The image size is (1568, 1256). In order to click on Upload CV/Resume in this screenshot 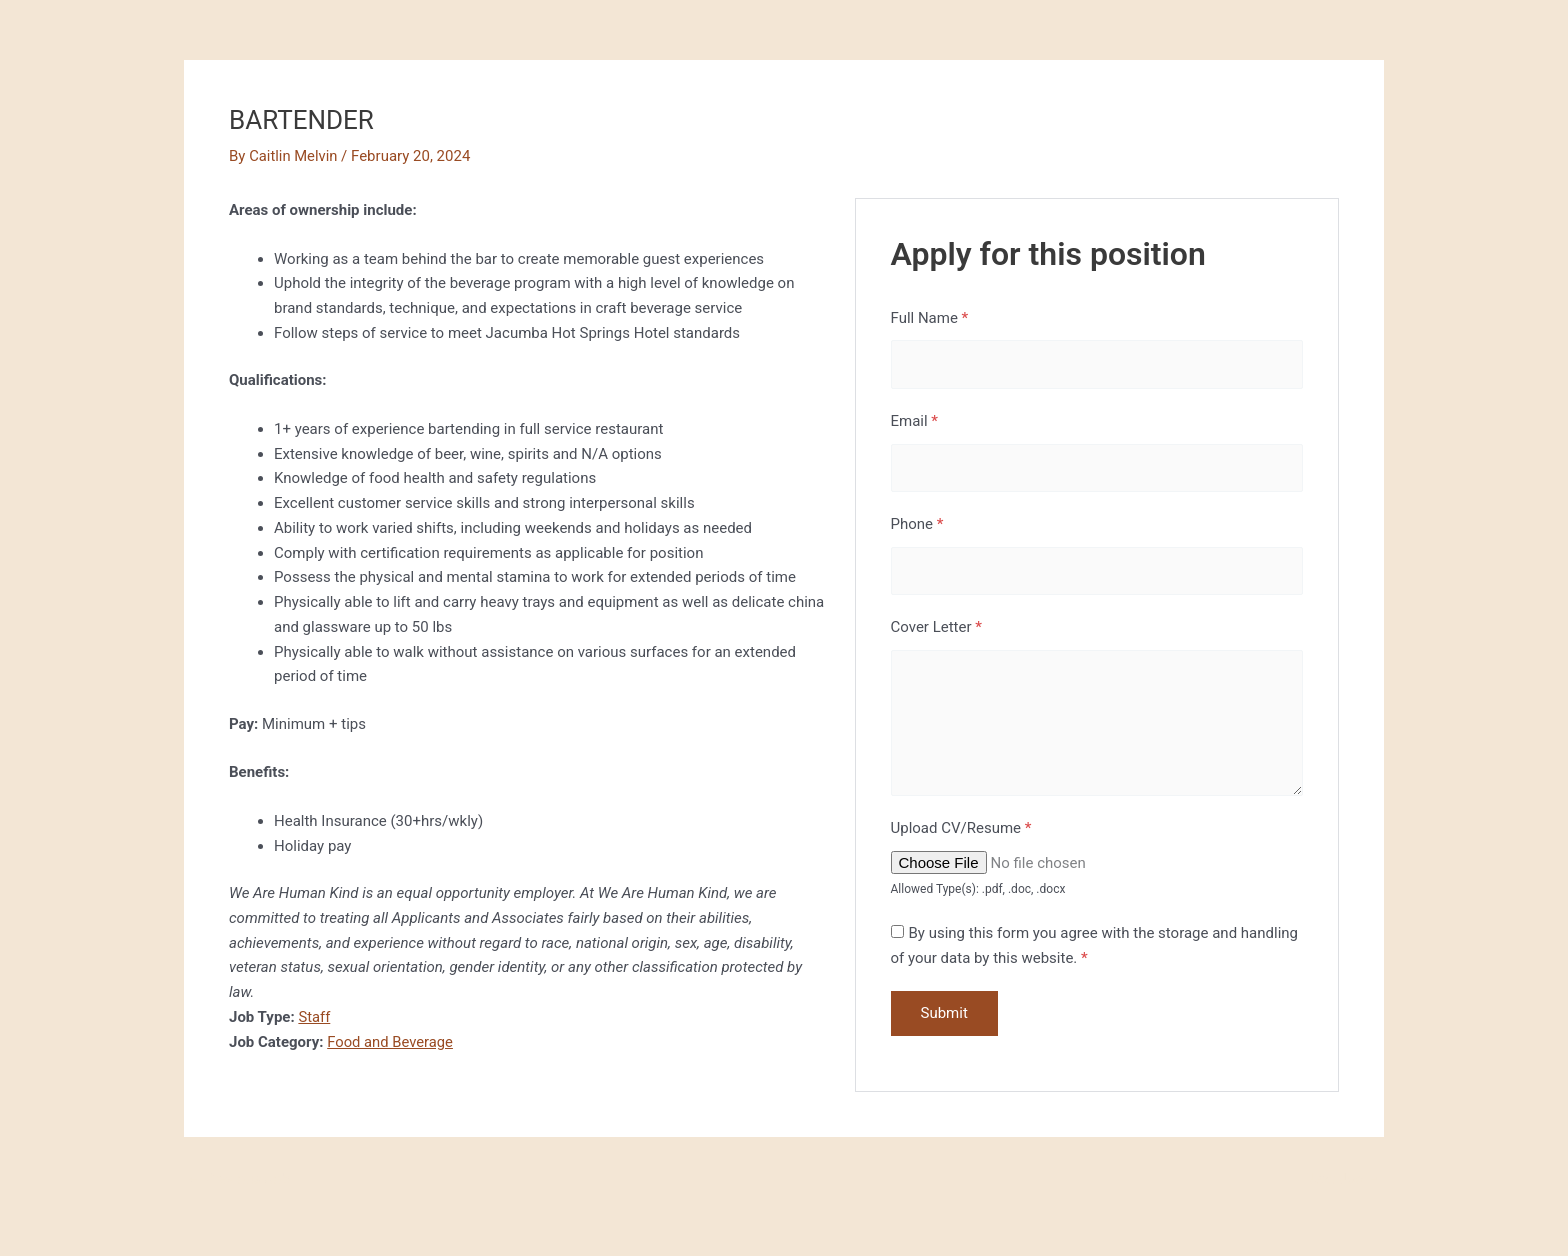, I will do `click(961, 833)`.